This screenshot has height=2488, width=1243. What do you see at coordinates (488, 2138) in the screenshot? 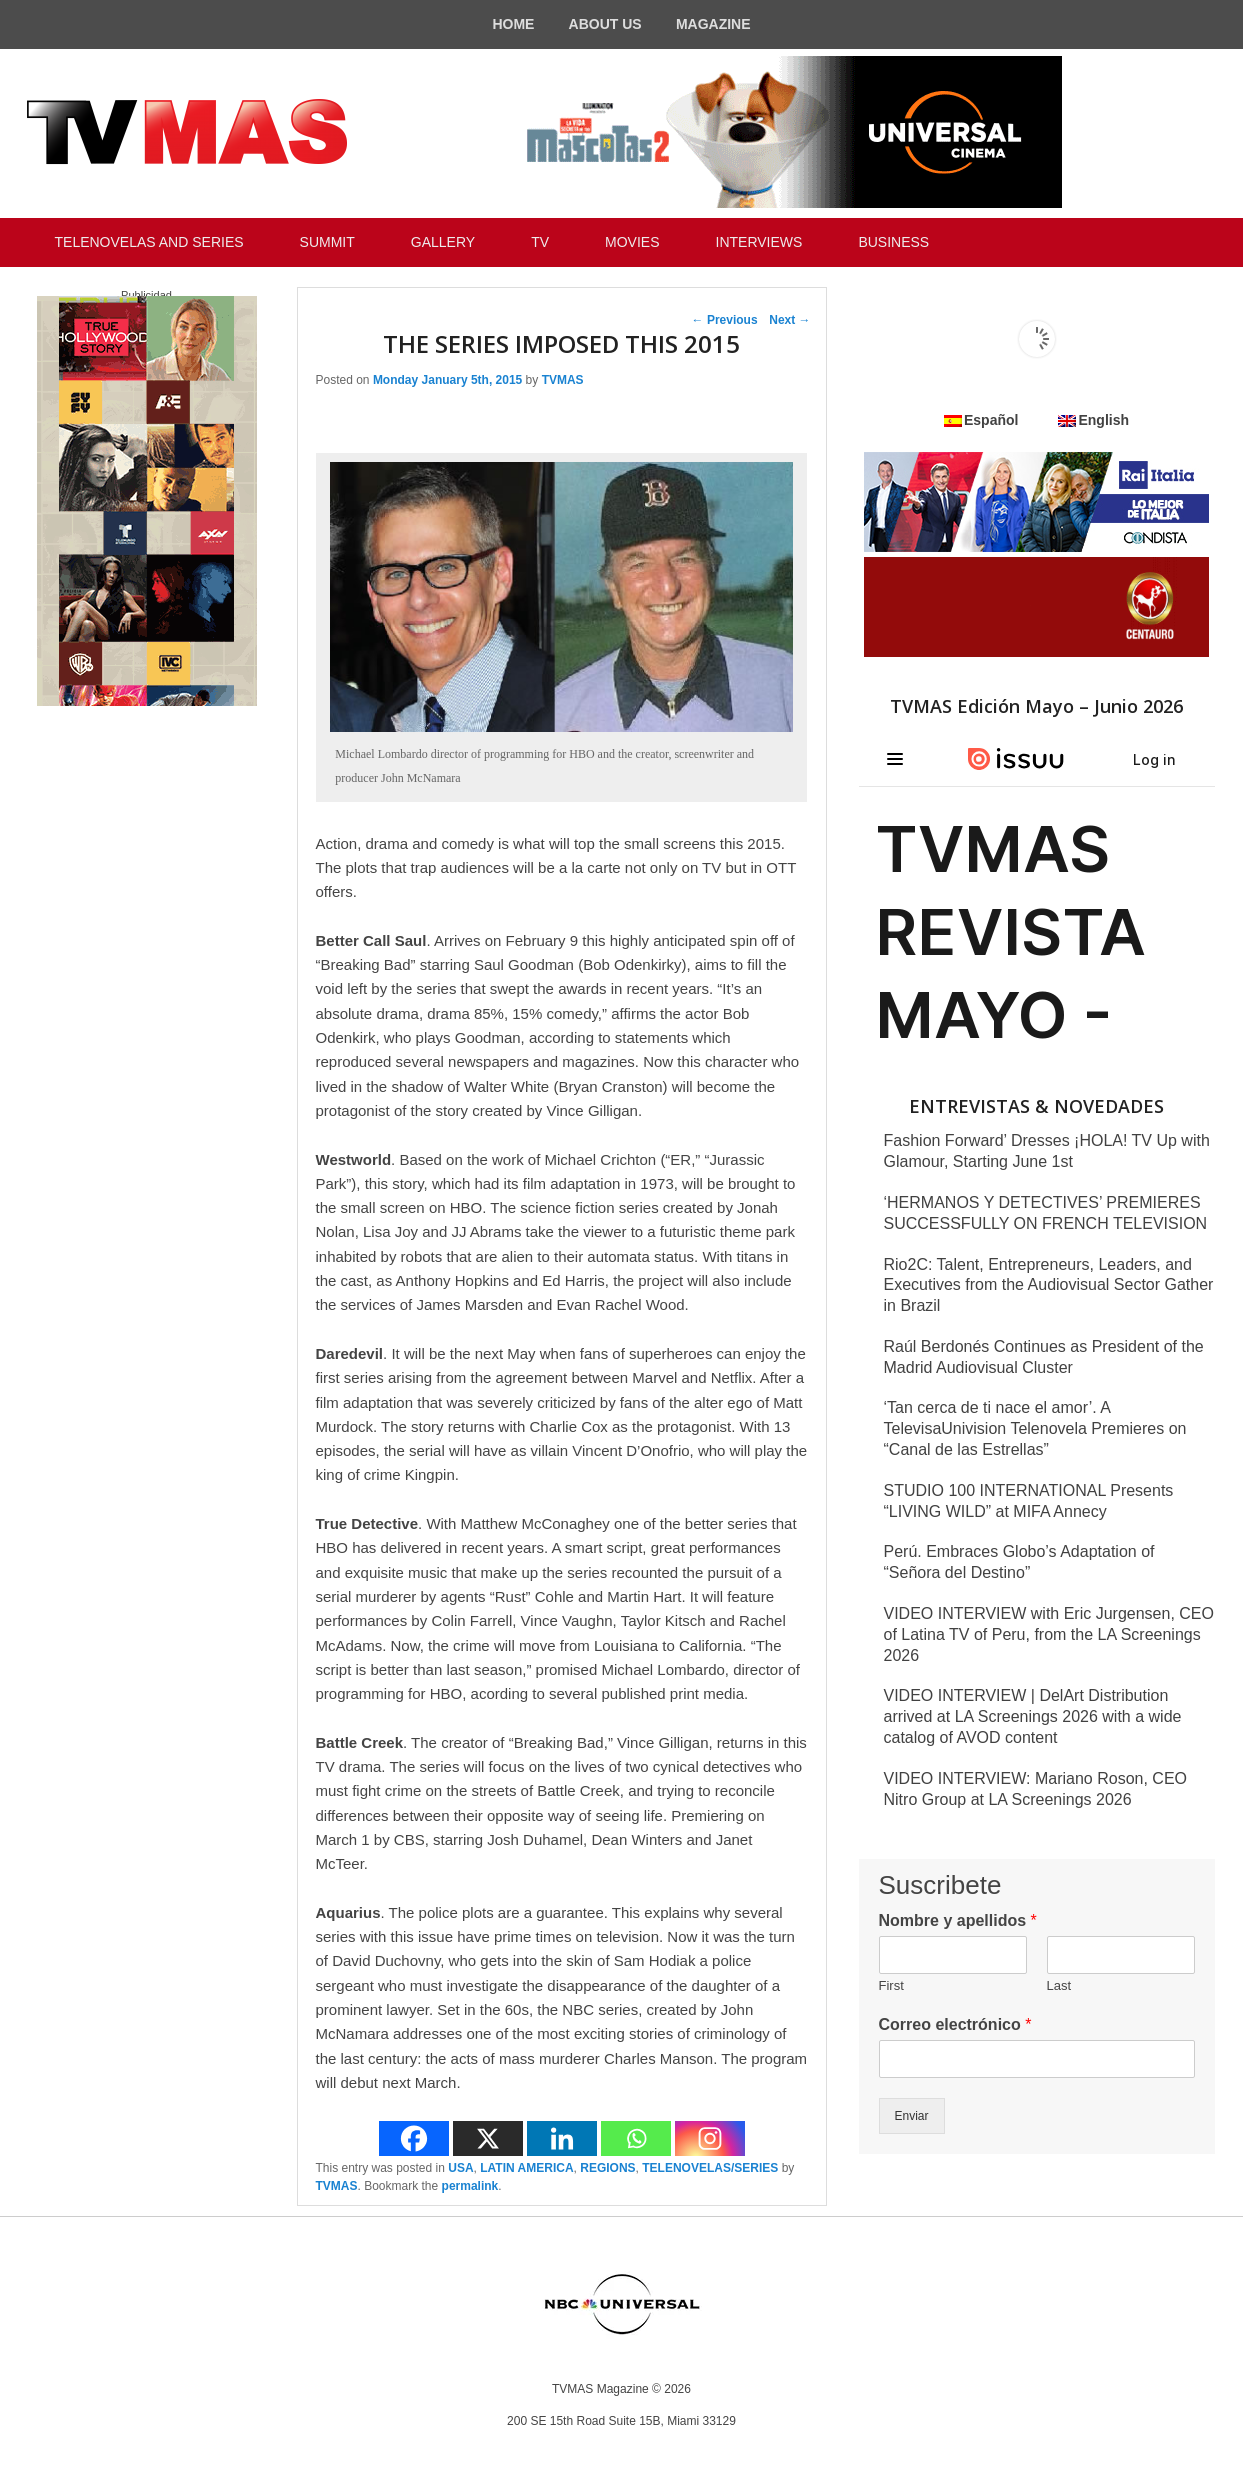
I see `[X]` at bounding box center [488, 2138].